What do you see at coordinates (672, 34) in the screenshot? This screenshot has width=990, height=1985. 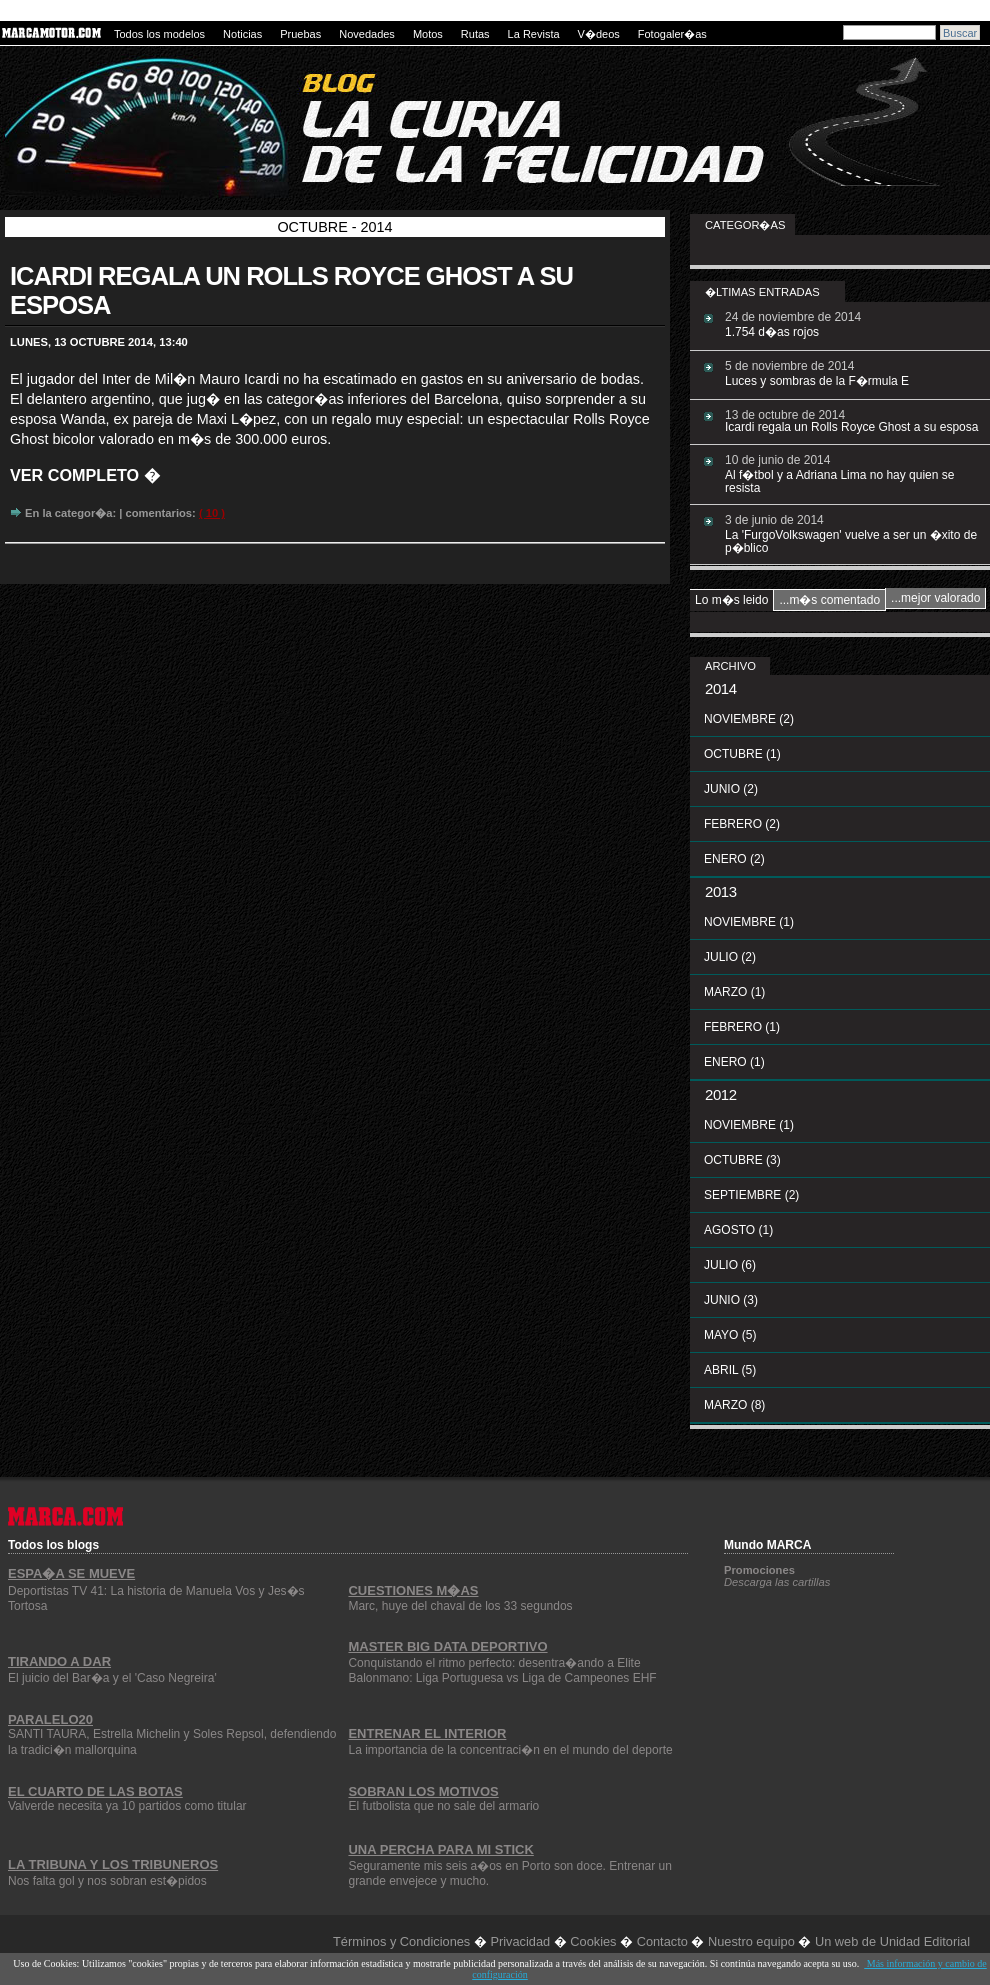 I see `Fotogaler�as` at bounding box center [672, 34].